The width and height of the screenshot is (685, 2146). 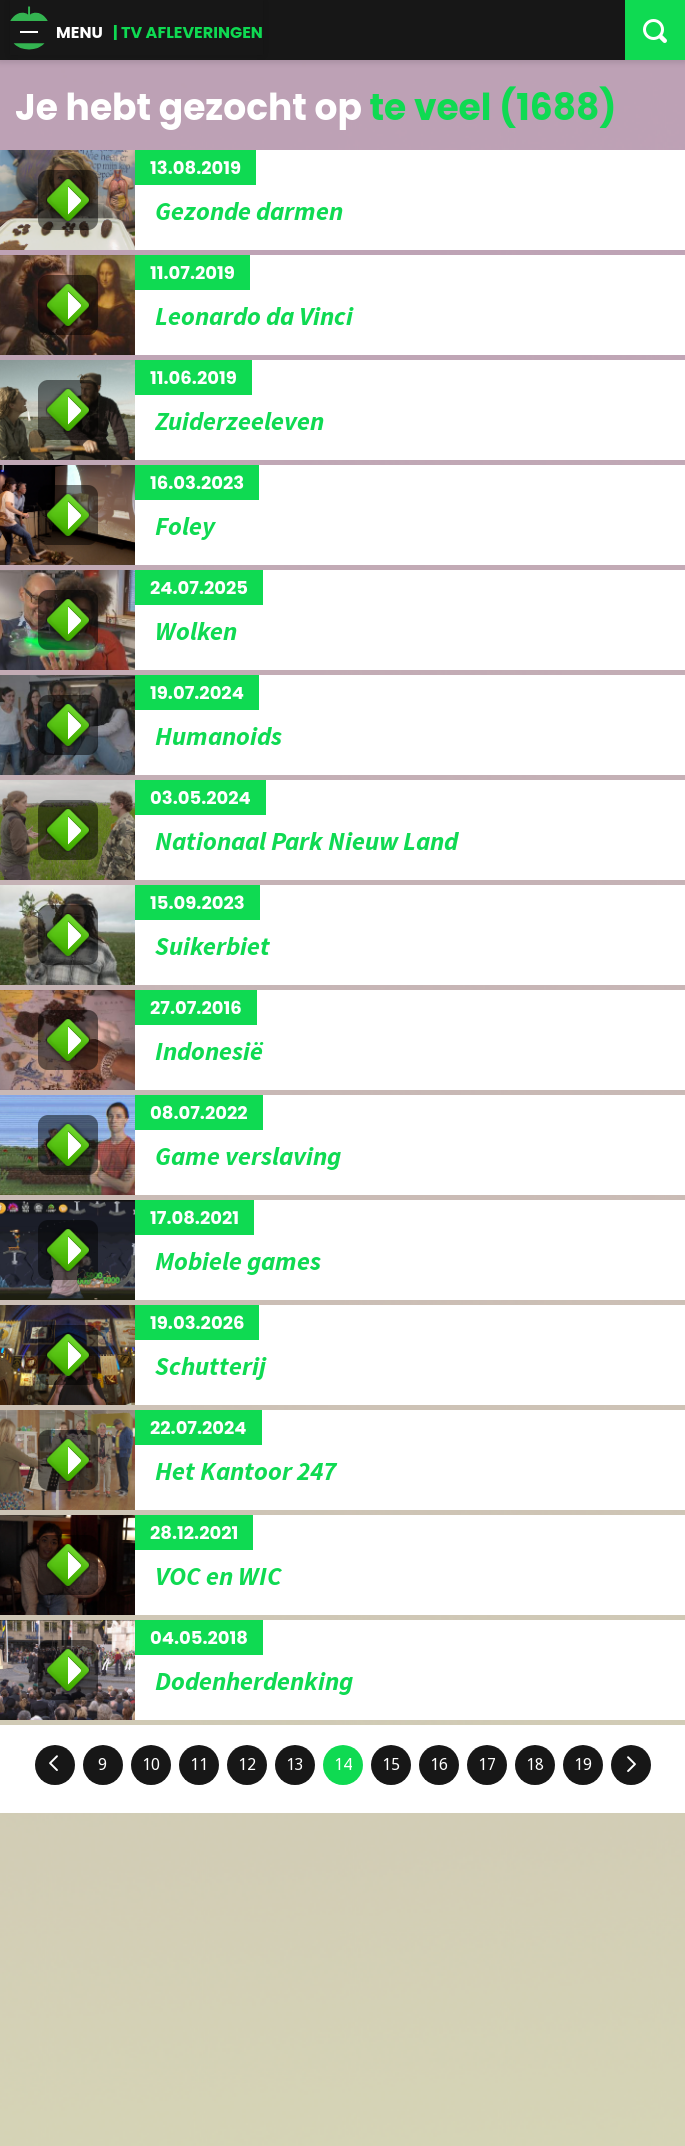 What do you see at coordinates (583, 1764) in the screenshot?
I see `19` at bounding box center [583, 1764].